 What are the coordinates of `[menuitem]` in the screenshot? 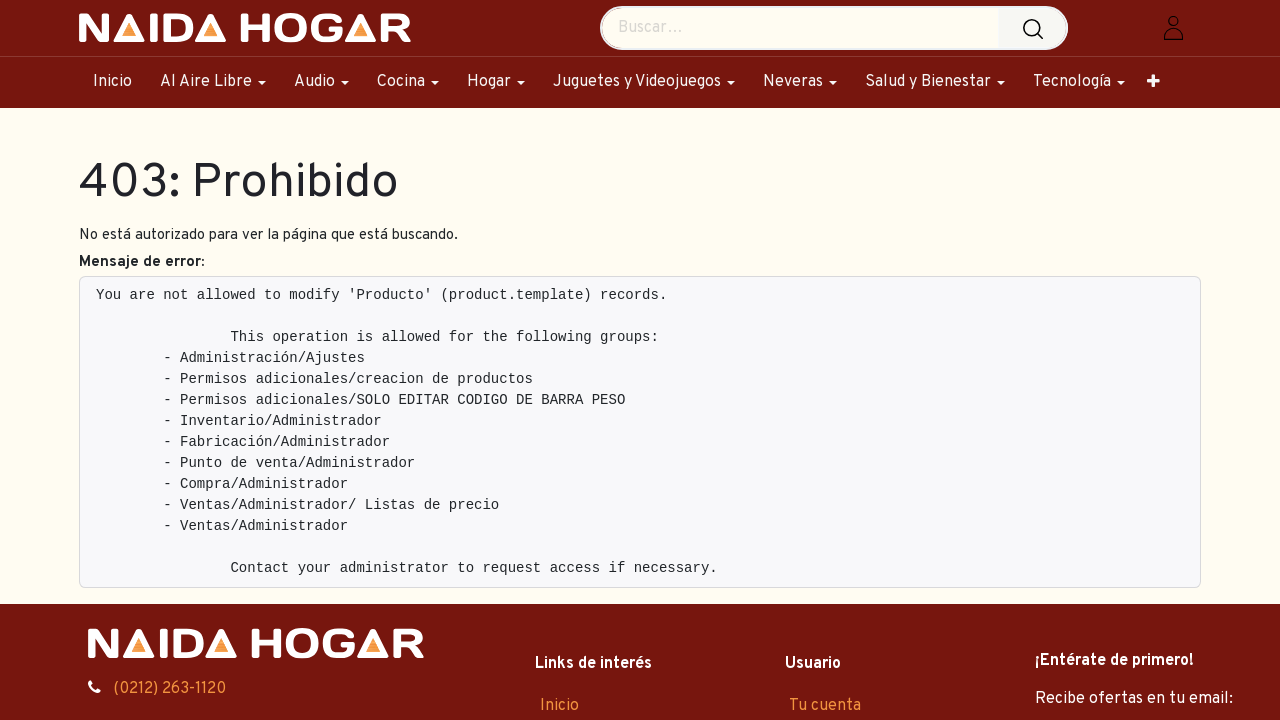 It's located at (119, 82).